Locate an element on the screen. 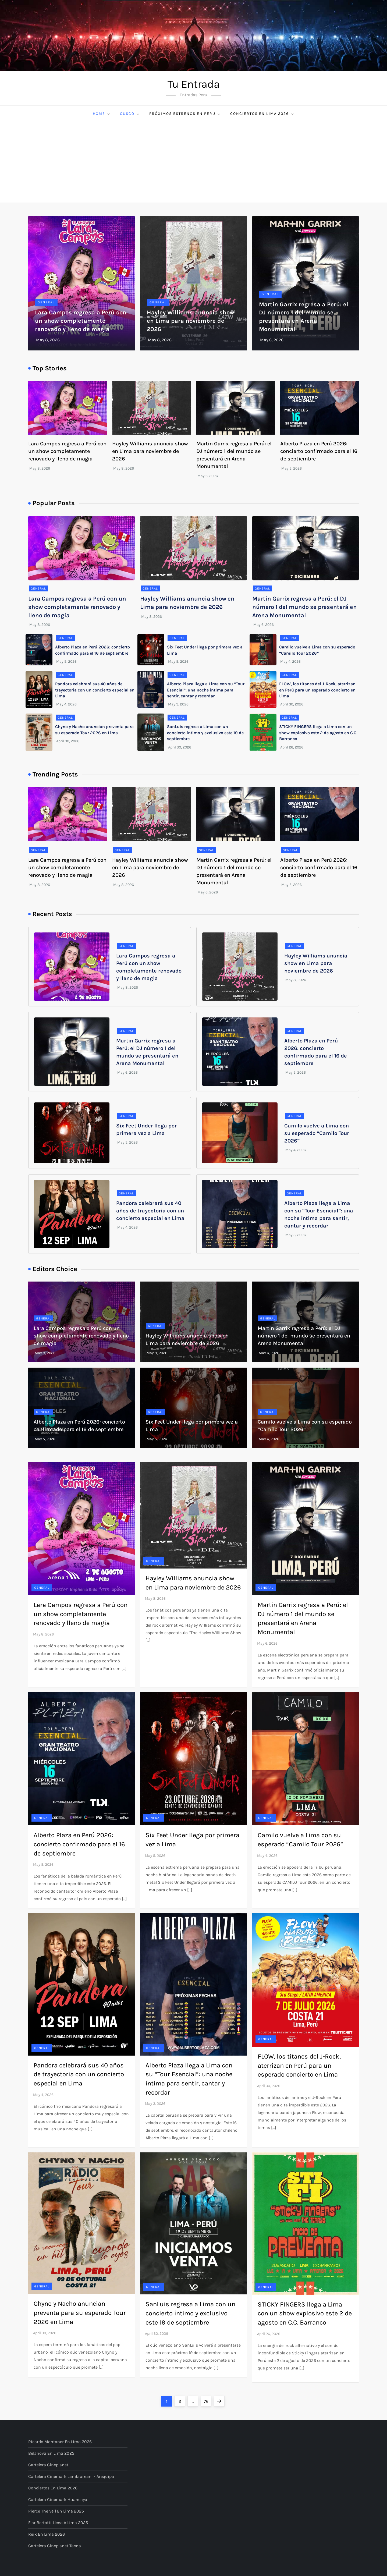 The image size is (387, 2576). Pierce The Veil en Lima 2025 is located at coordinates (56, 2511).